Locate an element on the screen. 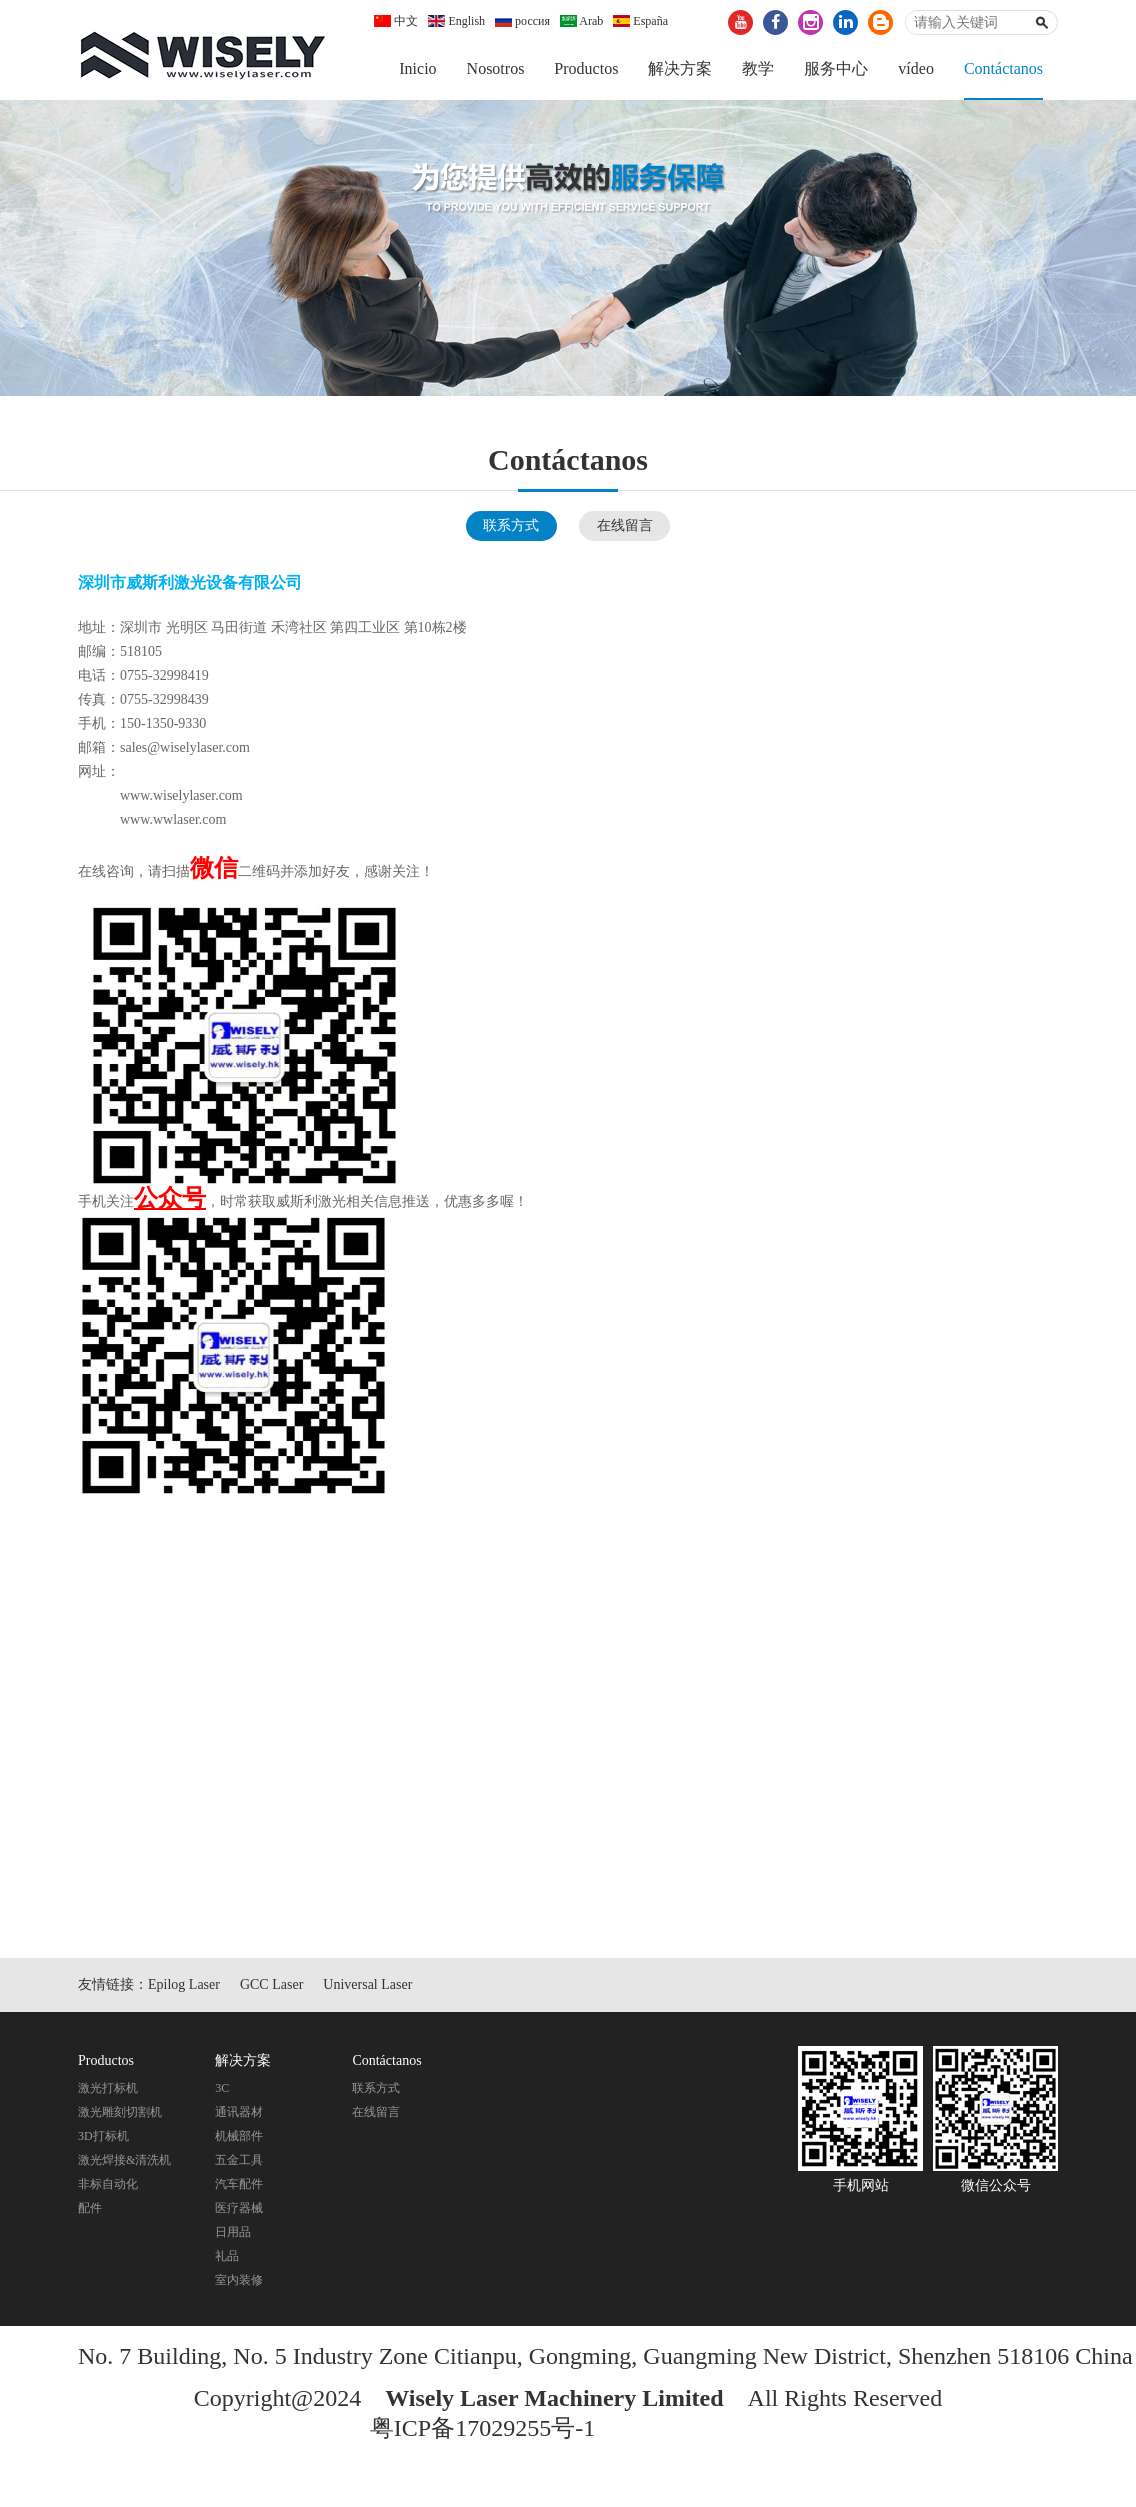  医疗器械 is located at coordinates (239, 2208).